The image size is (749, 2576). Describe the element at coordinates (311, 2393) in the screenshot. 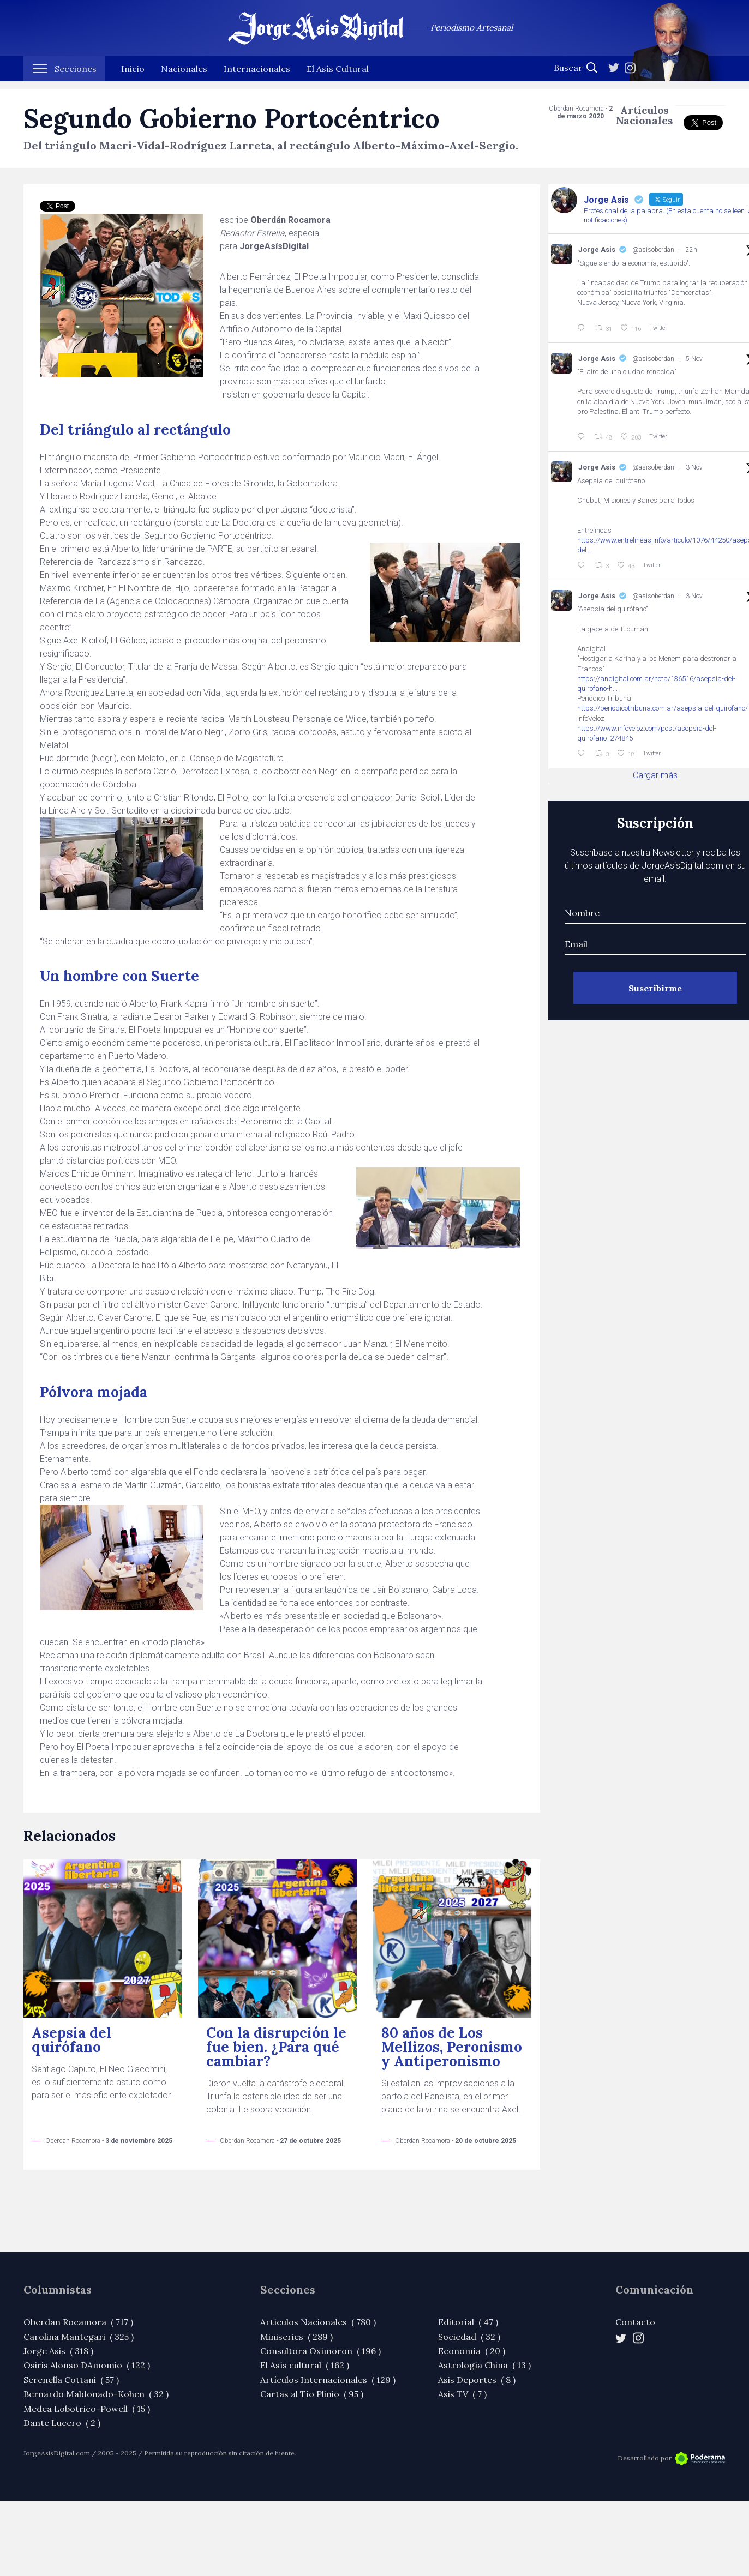

I see `Cartas al Tío Plinio ( 95 )` at that location.